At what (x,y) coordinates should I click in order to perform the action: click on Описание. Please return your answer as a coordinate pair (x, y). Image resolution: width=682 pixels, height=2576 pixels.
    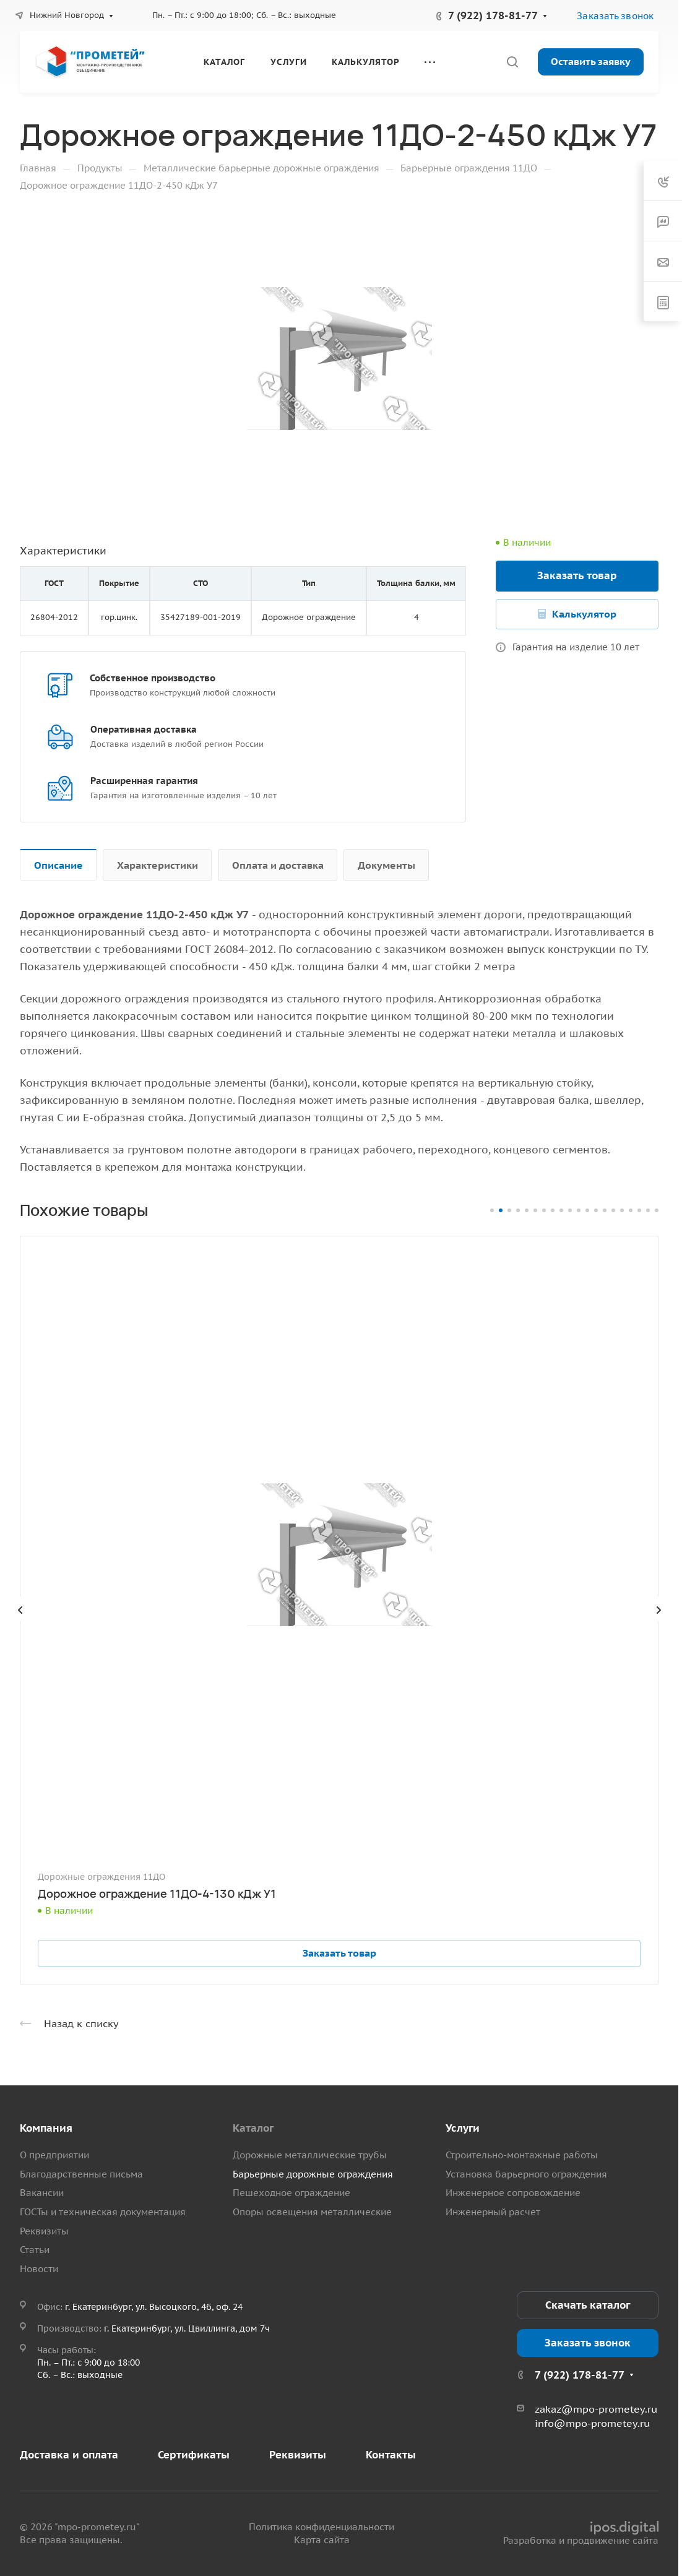
    Looking at the image, I should click on (58, 865).